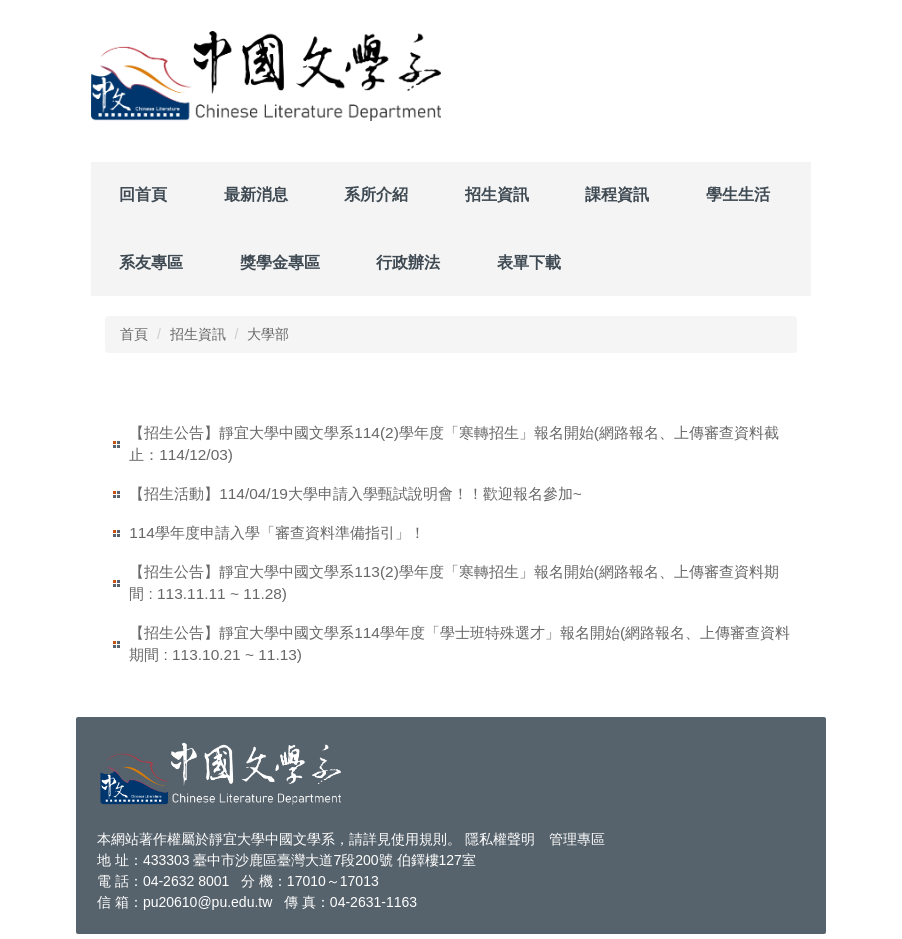  What do you see at coordinates (459, 643) in the screenshot?
I see `【招生公告】靜宜大學中國文學系114學年度「學士班特殊選才」報名開始(網路報名、上傳審查資料期間 : 113.10.21 ~ 11.13)` at bounding box center [459, 643].